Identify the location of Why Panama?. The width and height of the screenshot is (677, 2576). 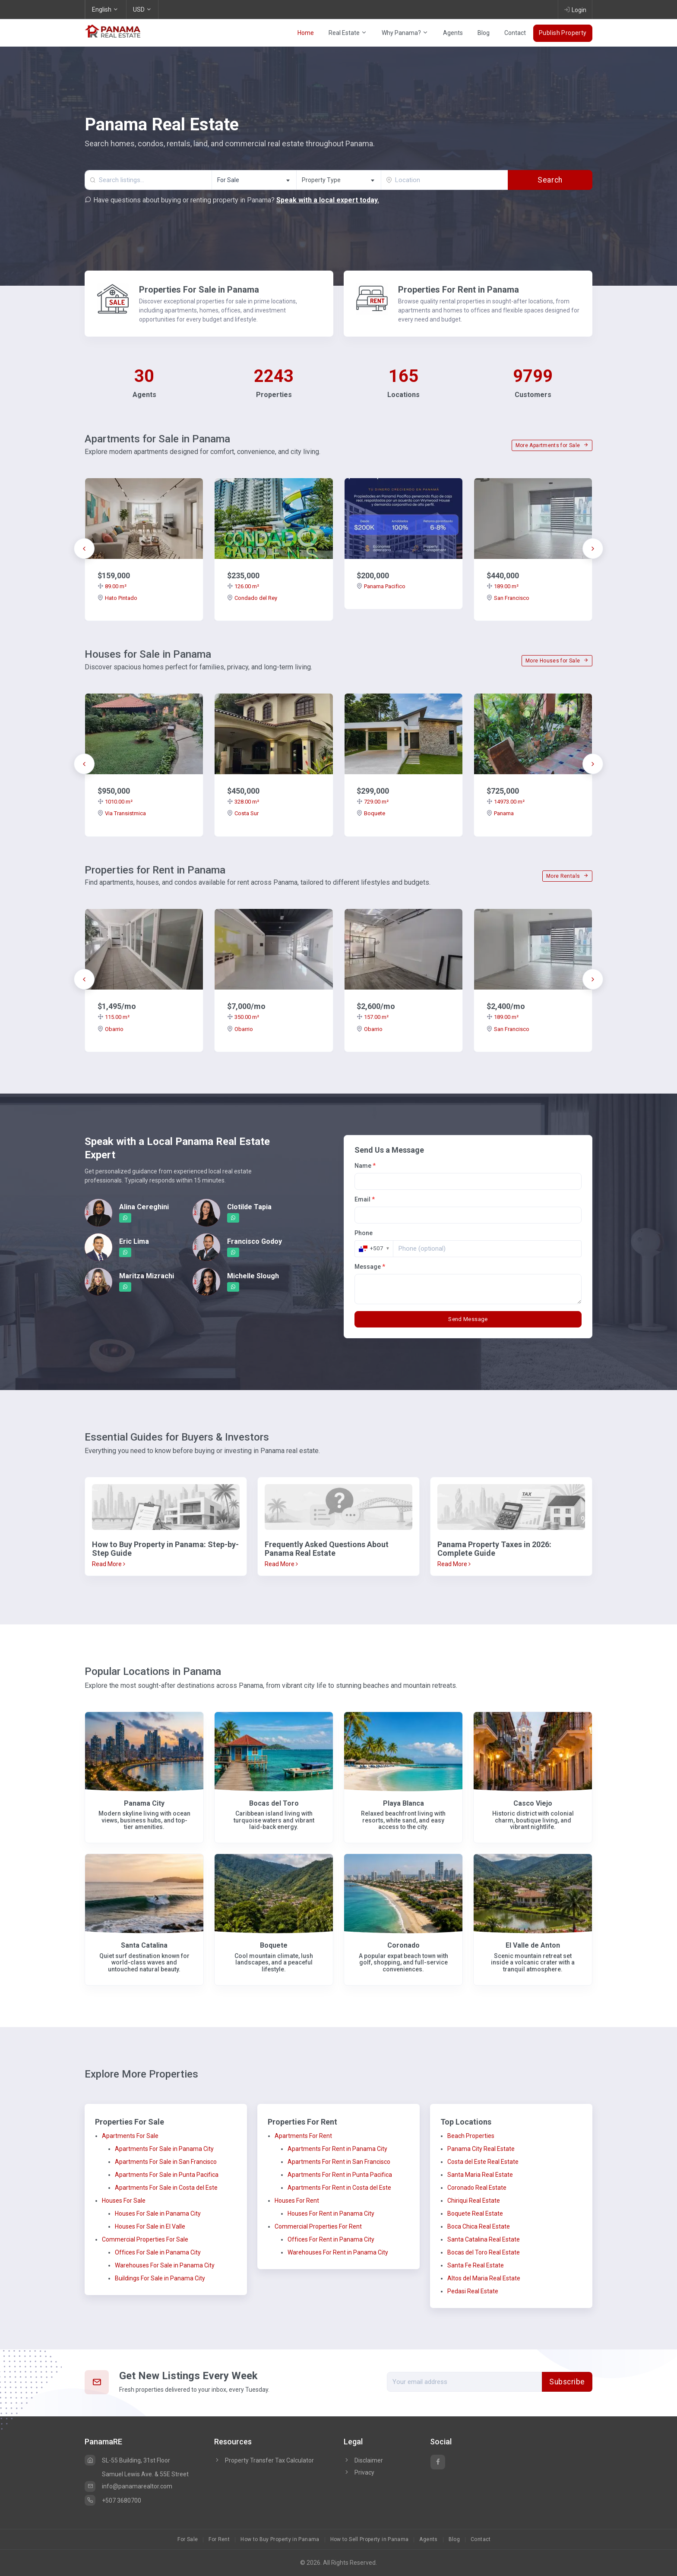
(405, 32).